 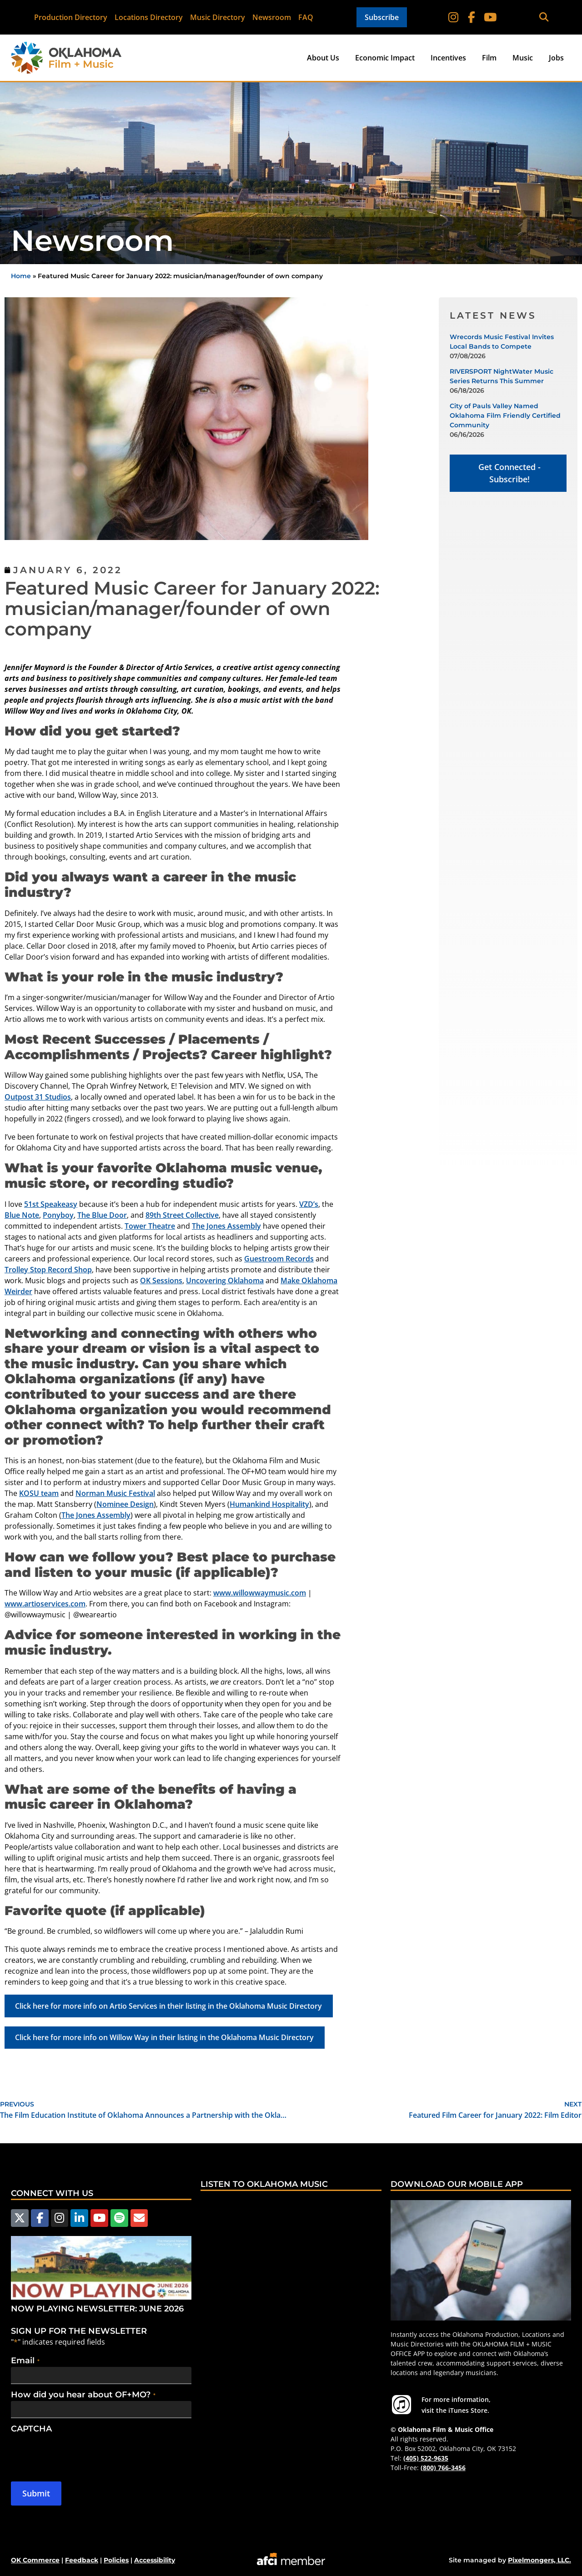 I want to click on Locations Directory, so click(x=149, y=17).